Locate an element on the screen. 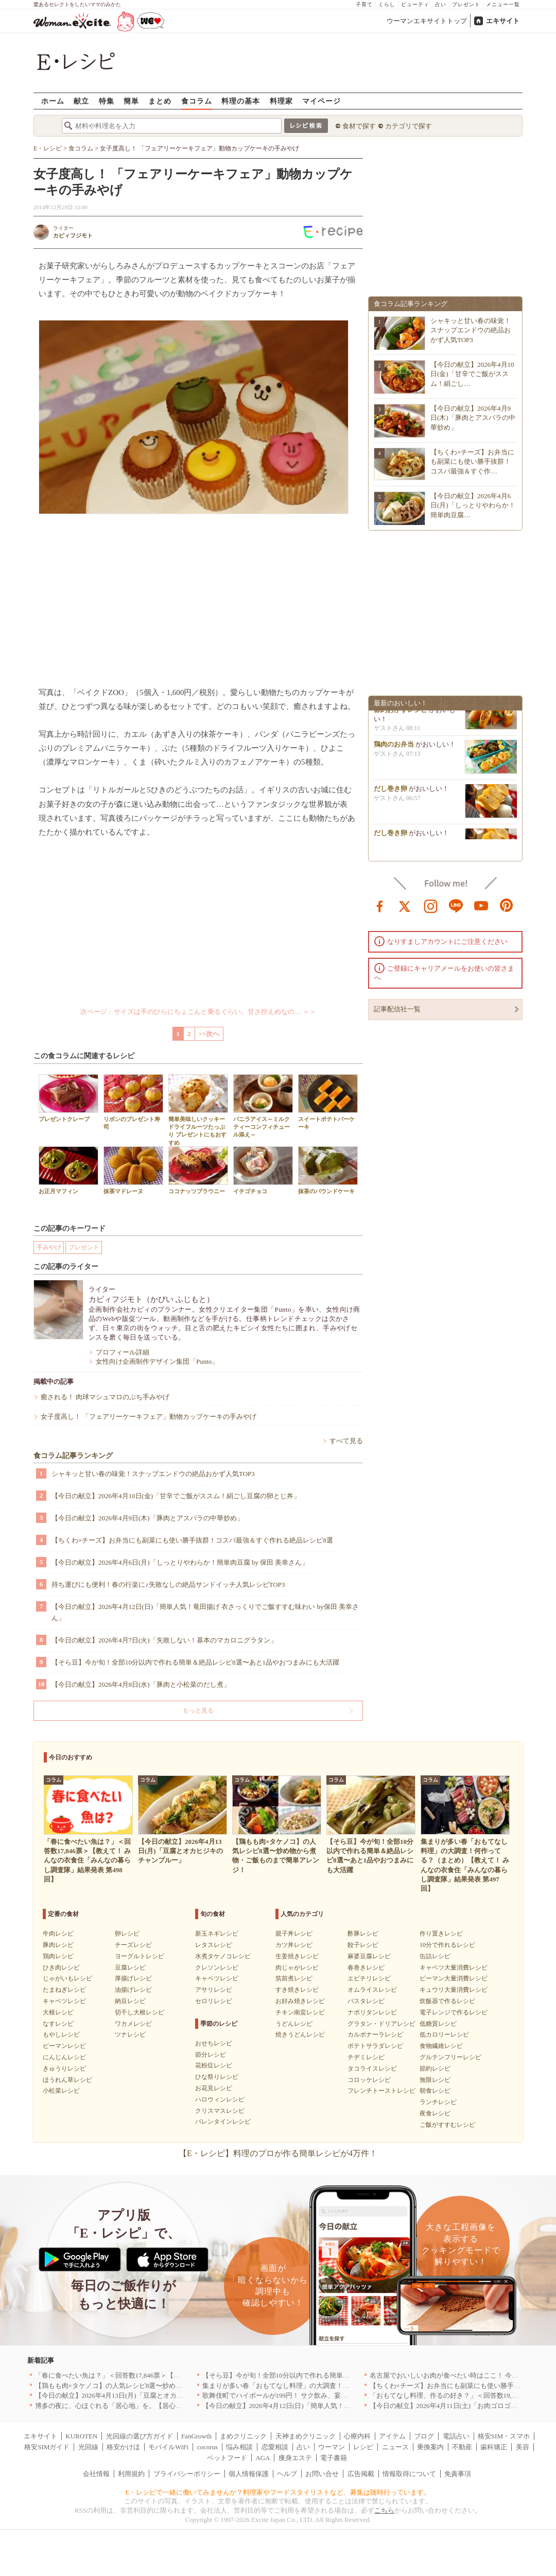  ひき肉レシピ is located at coordinates (61, 1967).